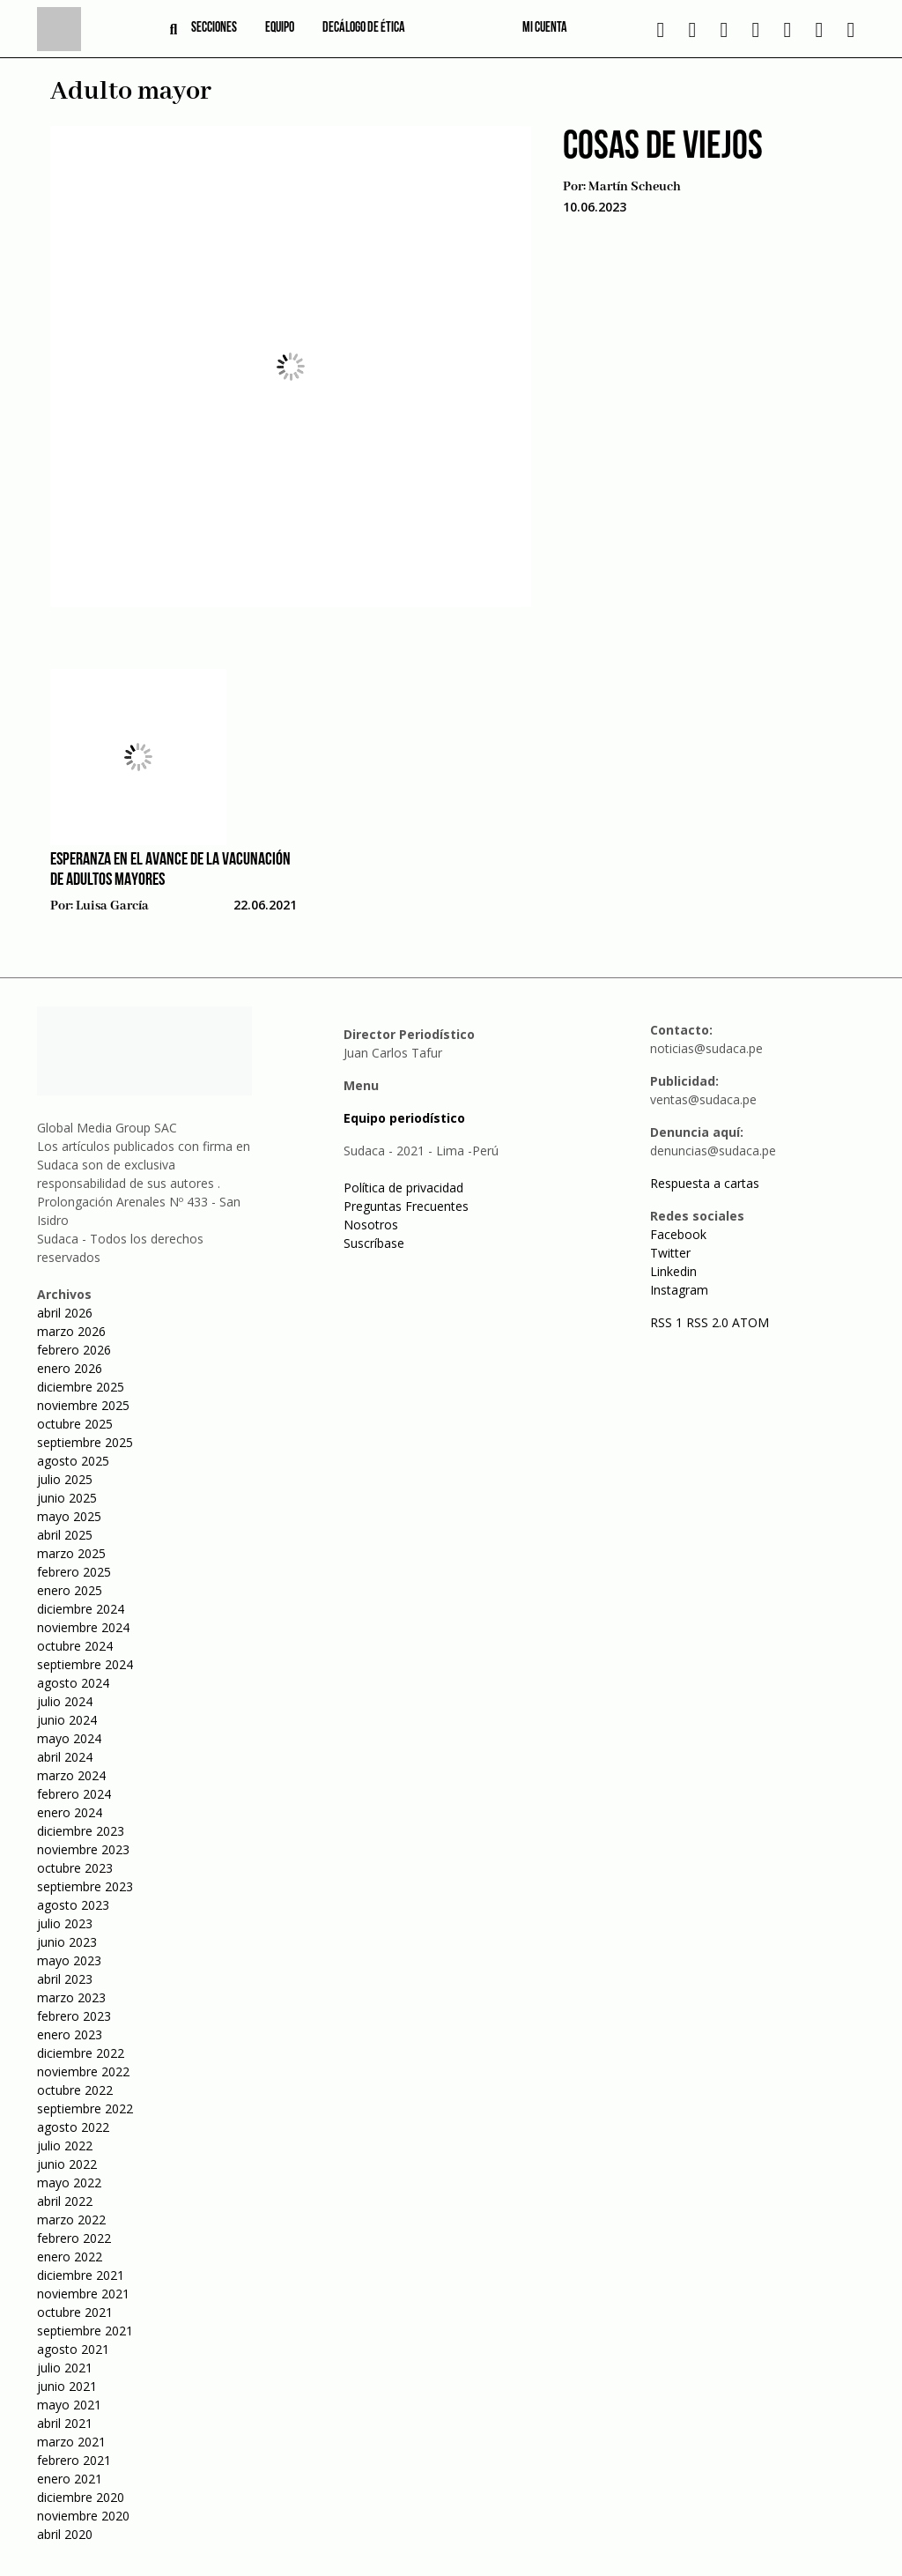  Describe the element at coordinates (80, 2275) in the screenshot. I see `diciembre 2021` at that location.